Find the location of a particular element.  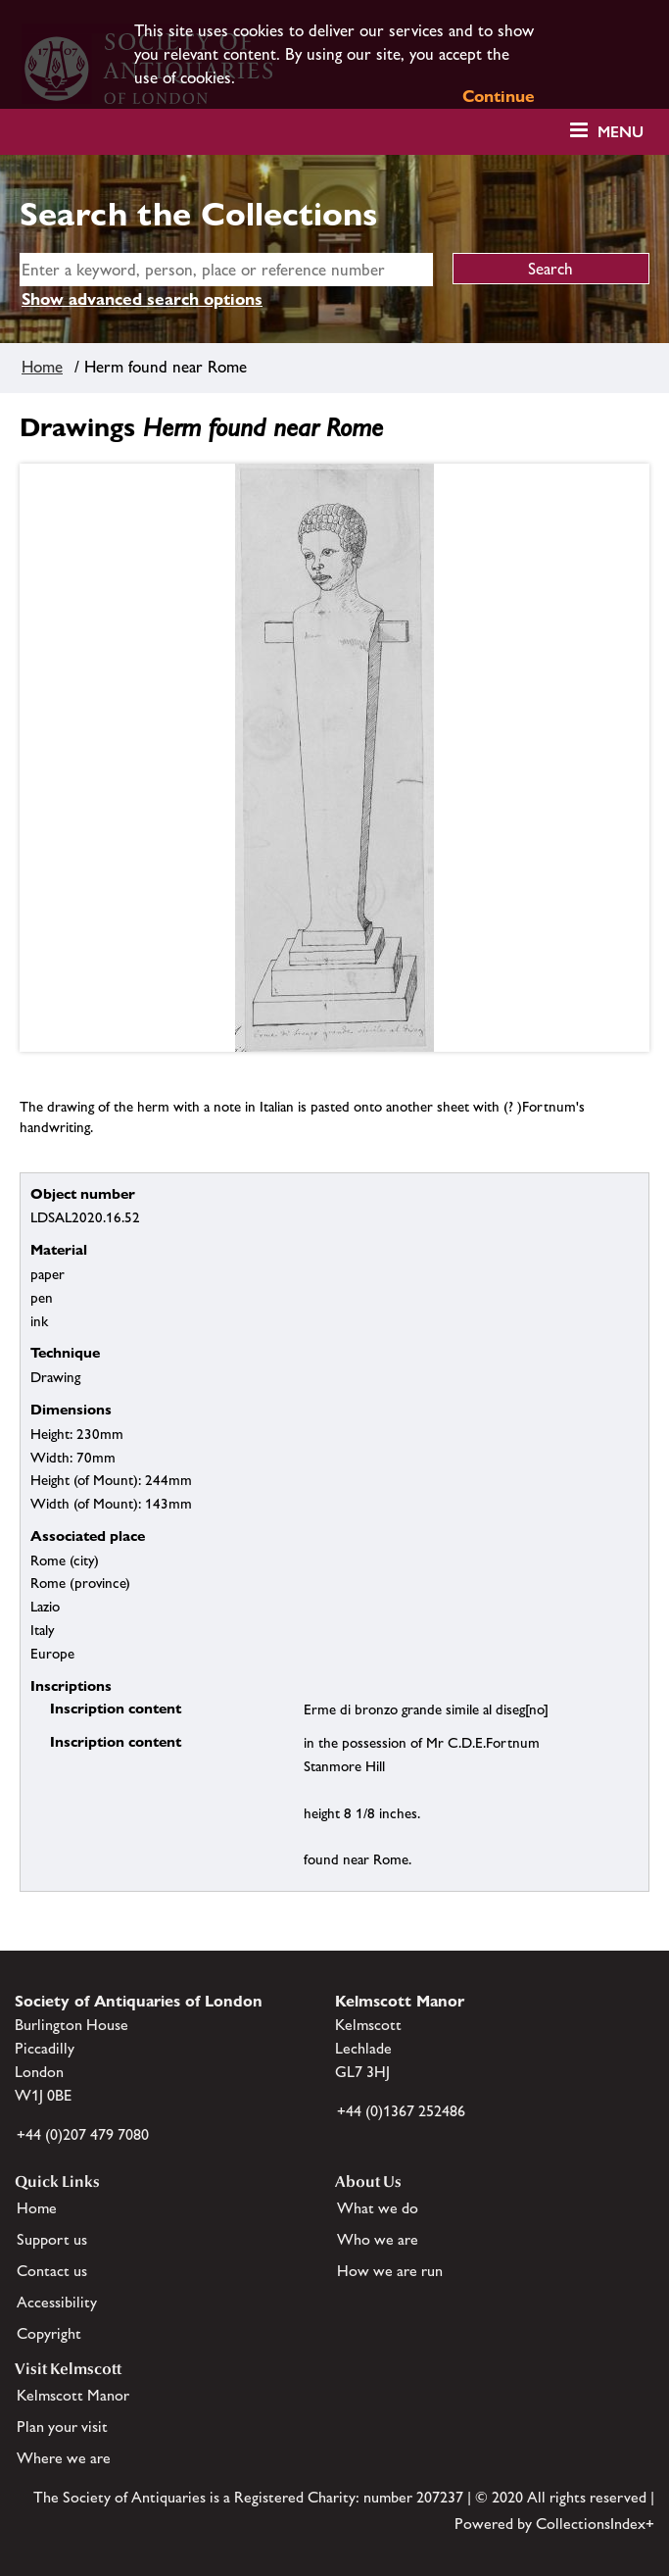

Where we are is located at coordinates (64, 2458).